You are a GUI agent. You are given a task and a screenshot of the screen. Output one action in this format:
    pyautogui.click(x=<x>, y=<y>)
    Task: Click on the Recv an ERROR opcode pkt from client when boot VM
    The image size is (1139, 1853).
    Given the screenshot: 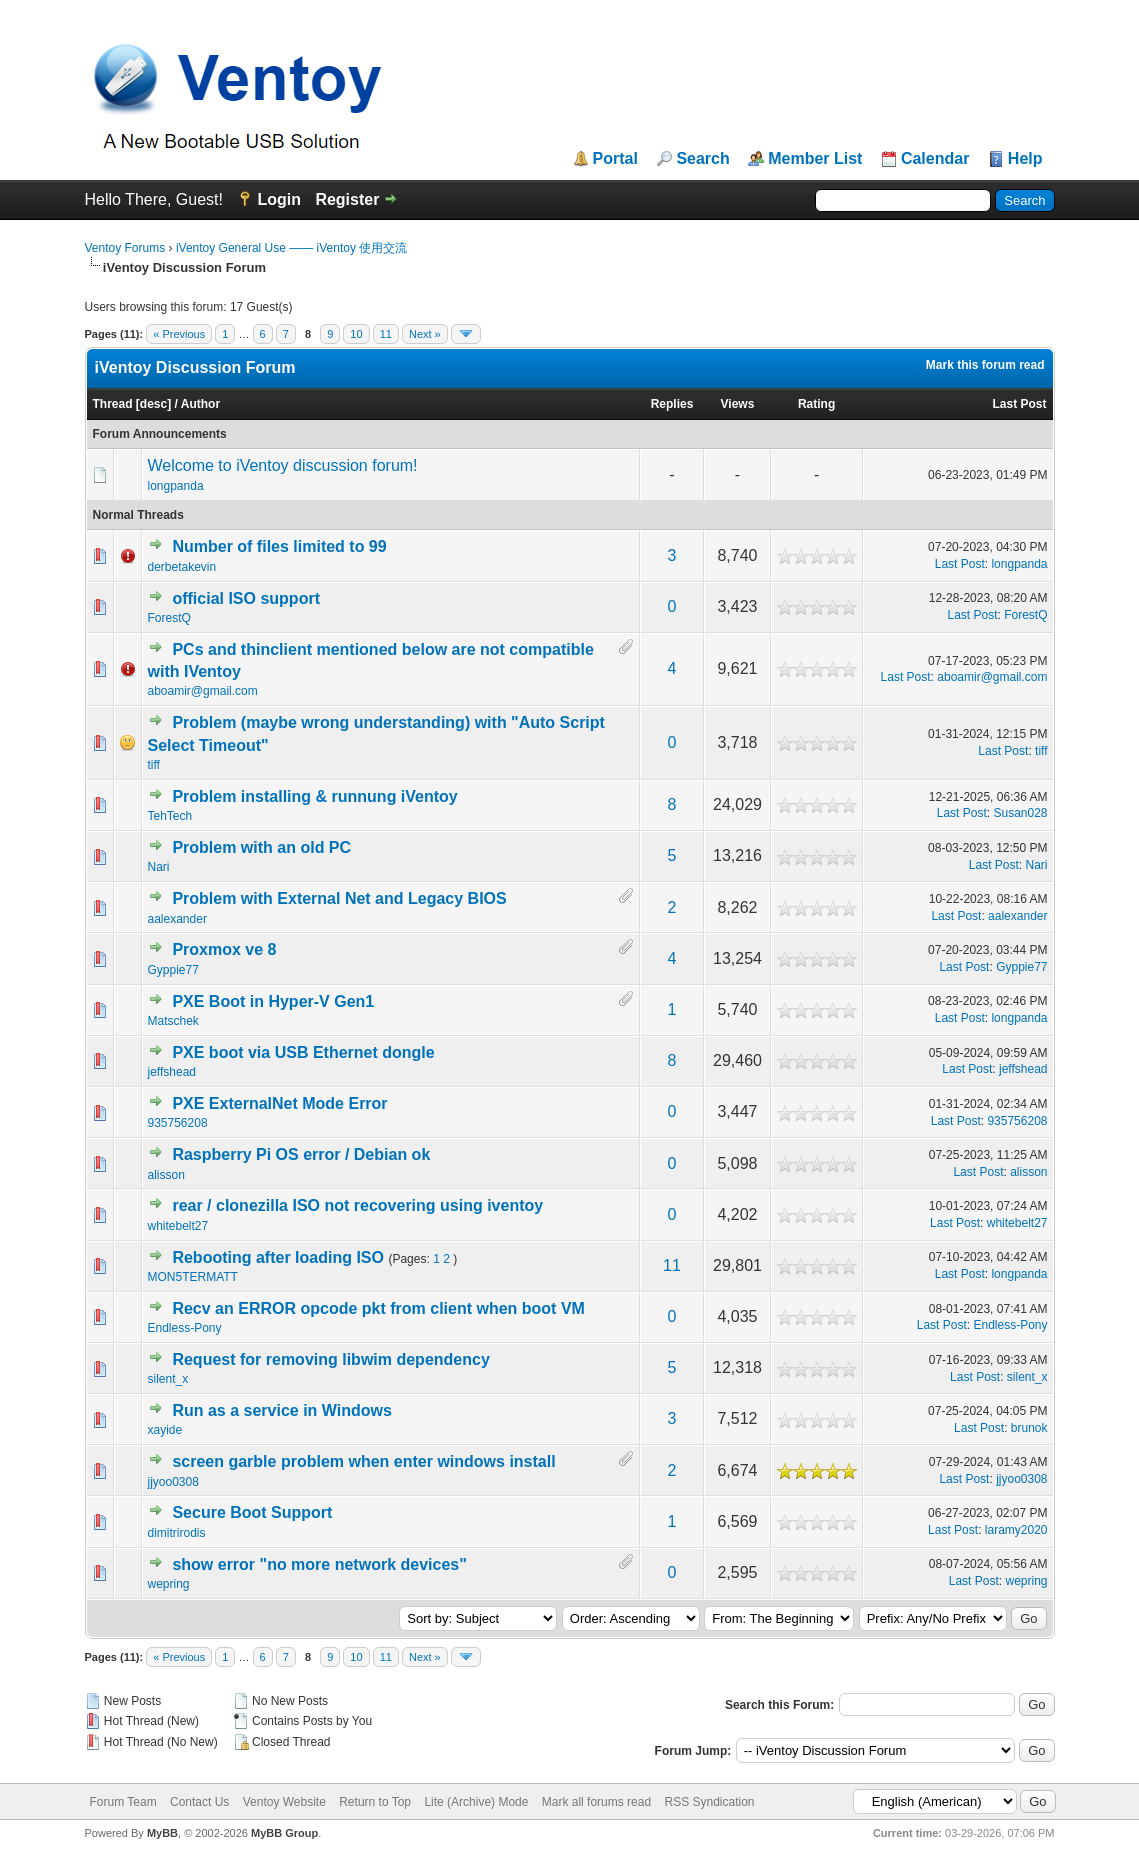 What is the action you would take?
    pyautogui.click(x=378, y=1308)
    